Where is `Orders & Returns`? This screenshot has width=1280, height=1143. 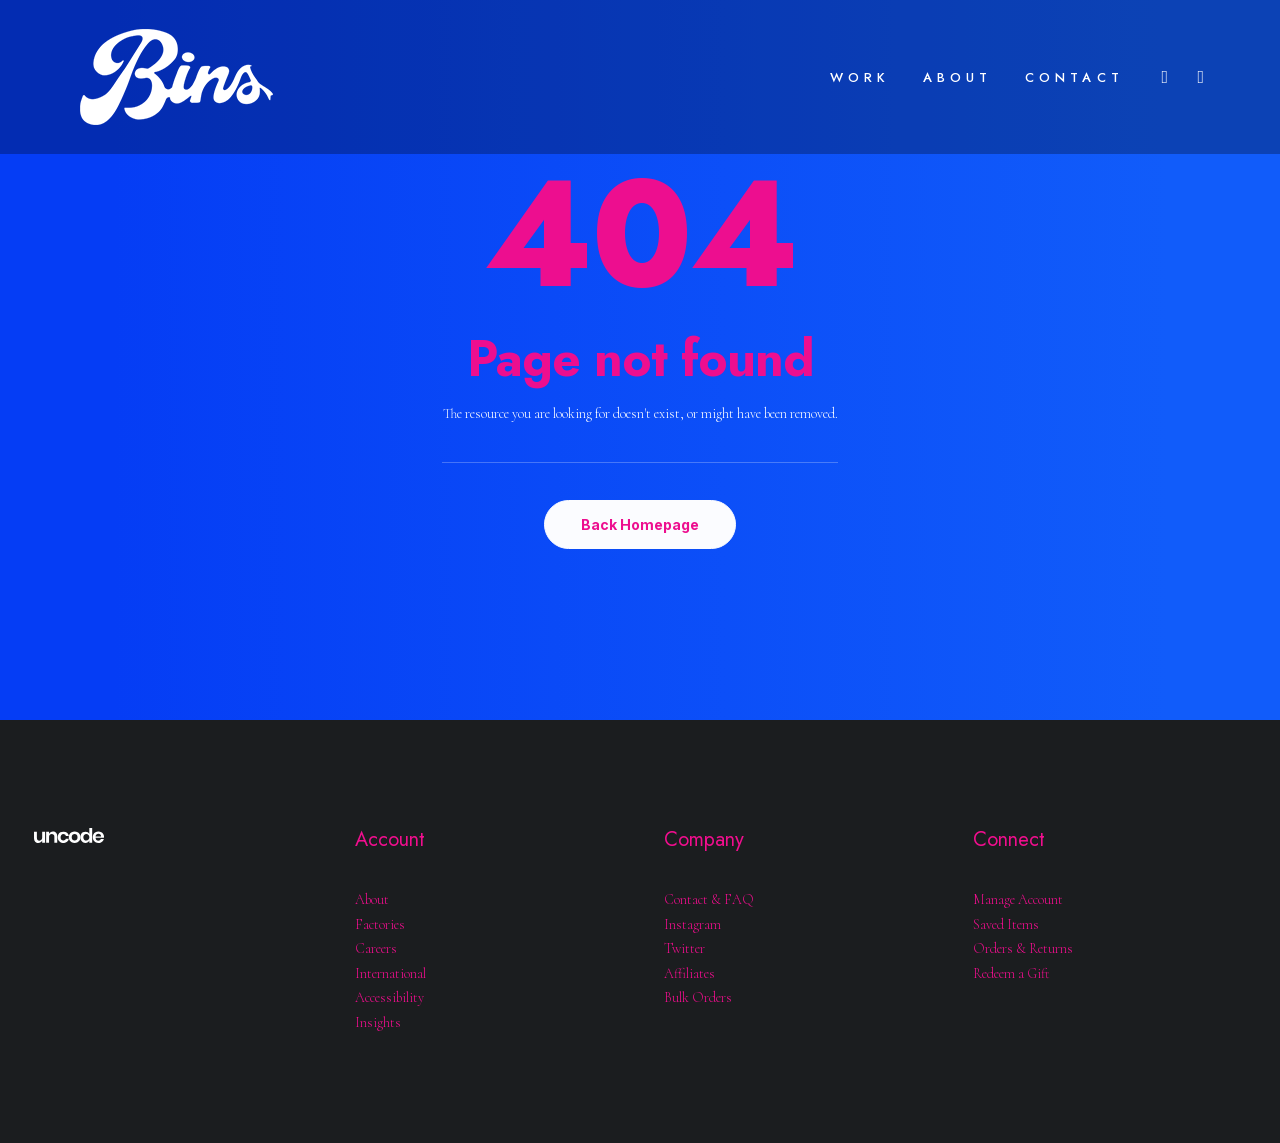 Orders & Returns is located at coordinates (1023, 948).